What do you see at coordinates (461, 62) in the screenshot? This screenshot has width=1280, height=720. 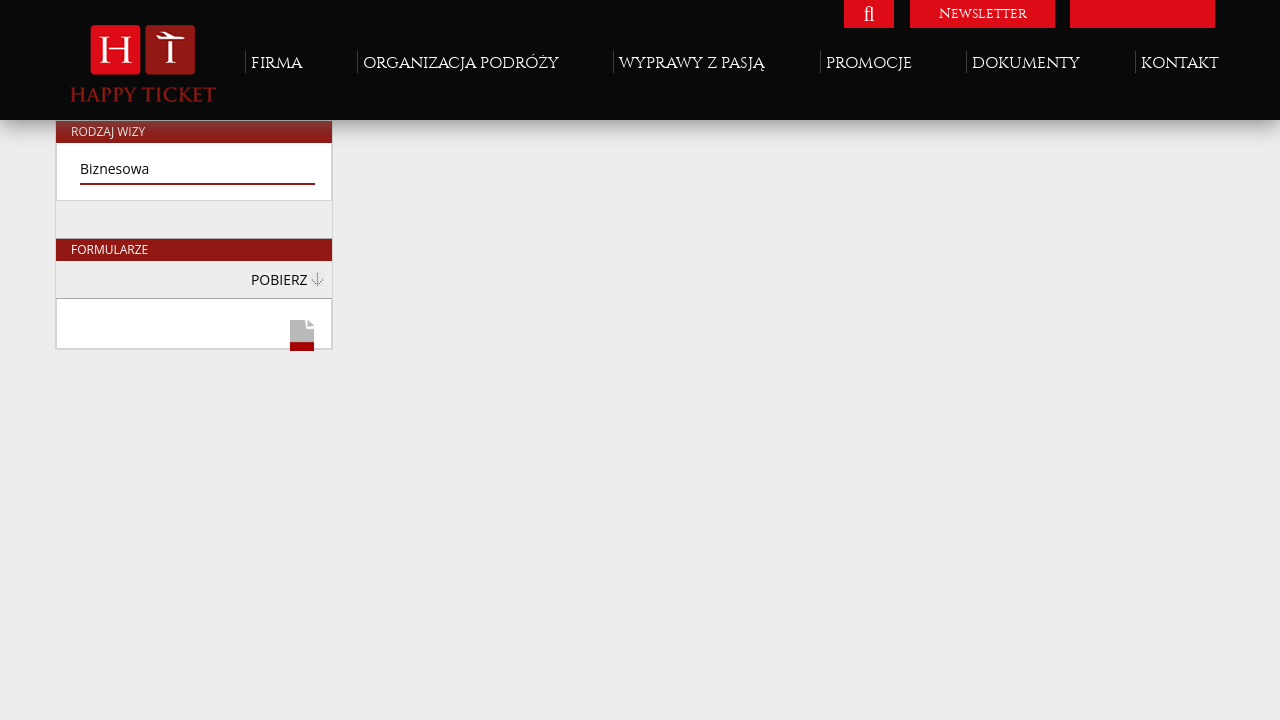 I see `Organizacja podróży` at bounding box center [461, 62].